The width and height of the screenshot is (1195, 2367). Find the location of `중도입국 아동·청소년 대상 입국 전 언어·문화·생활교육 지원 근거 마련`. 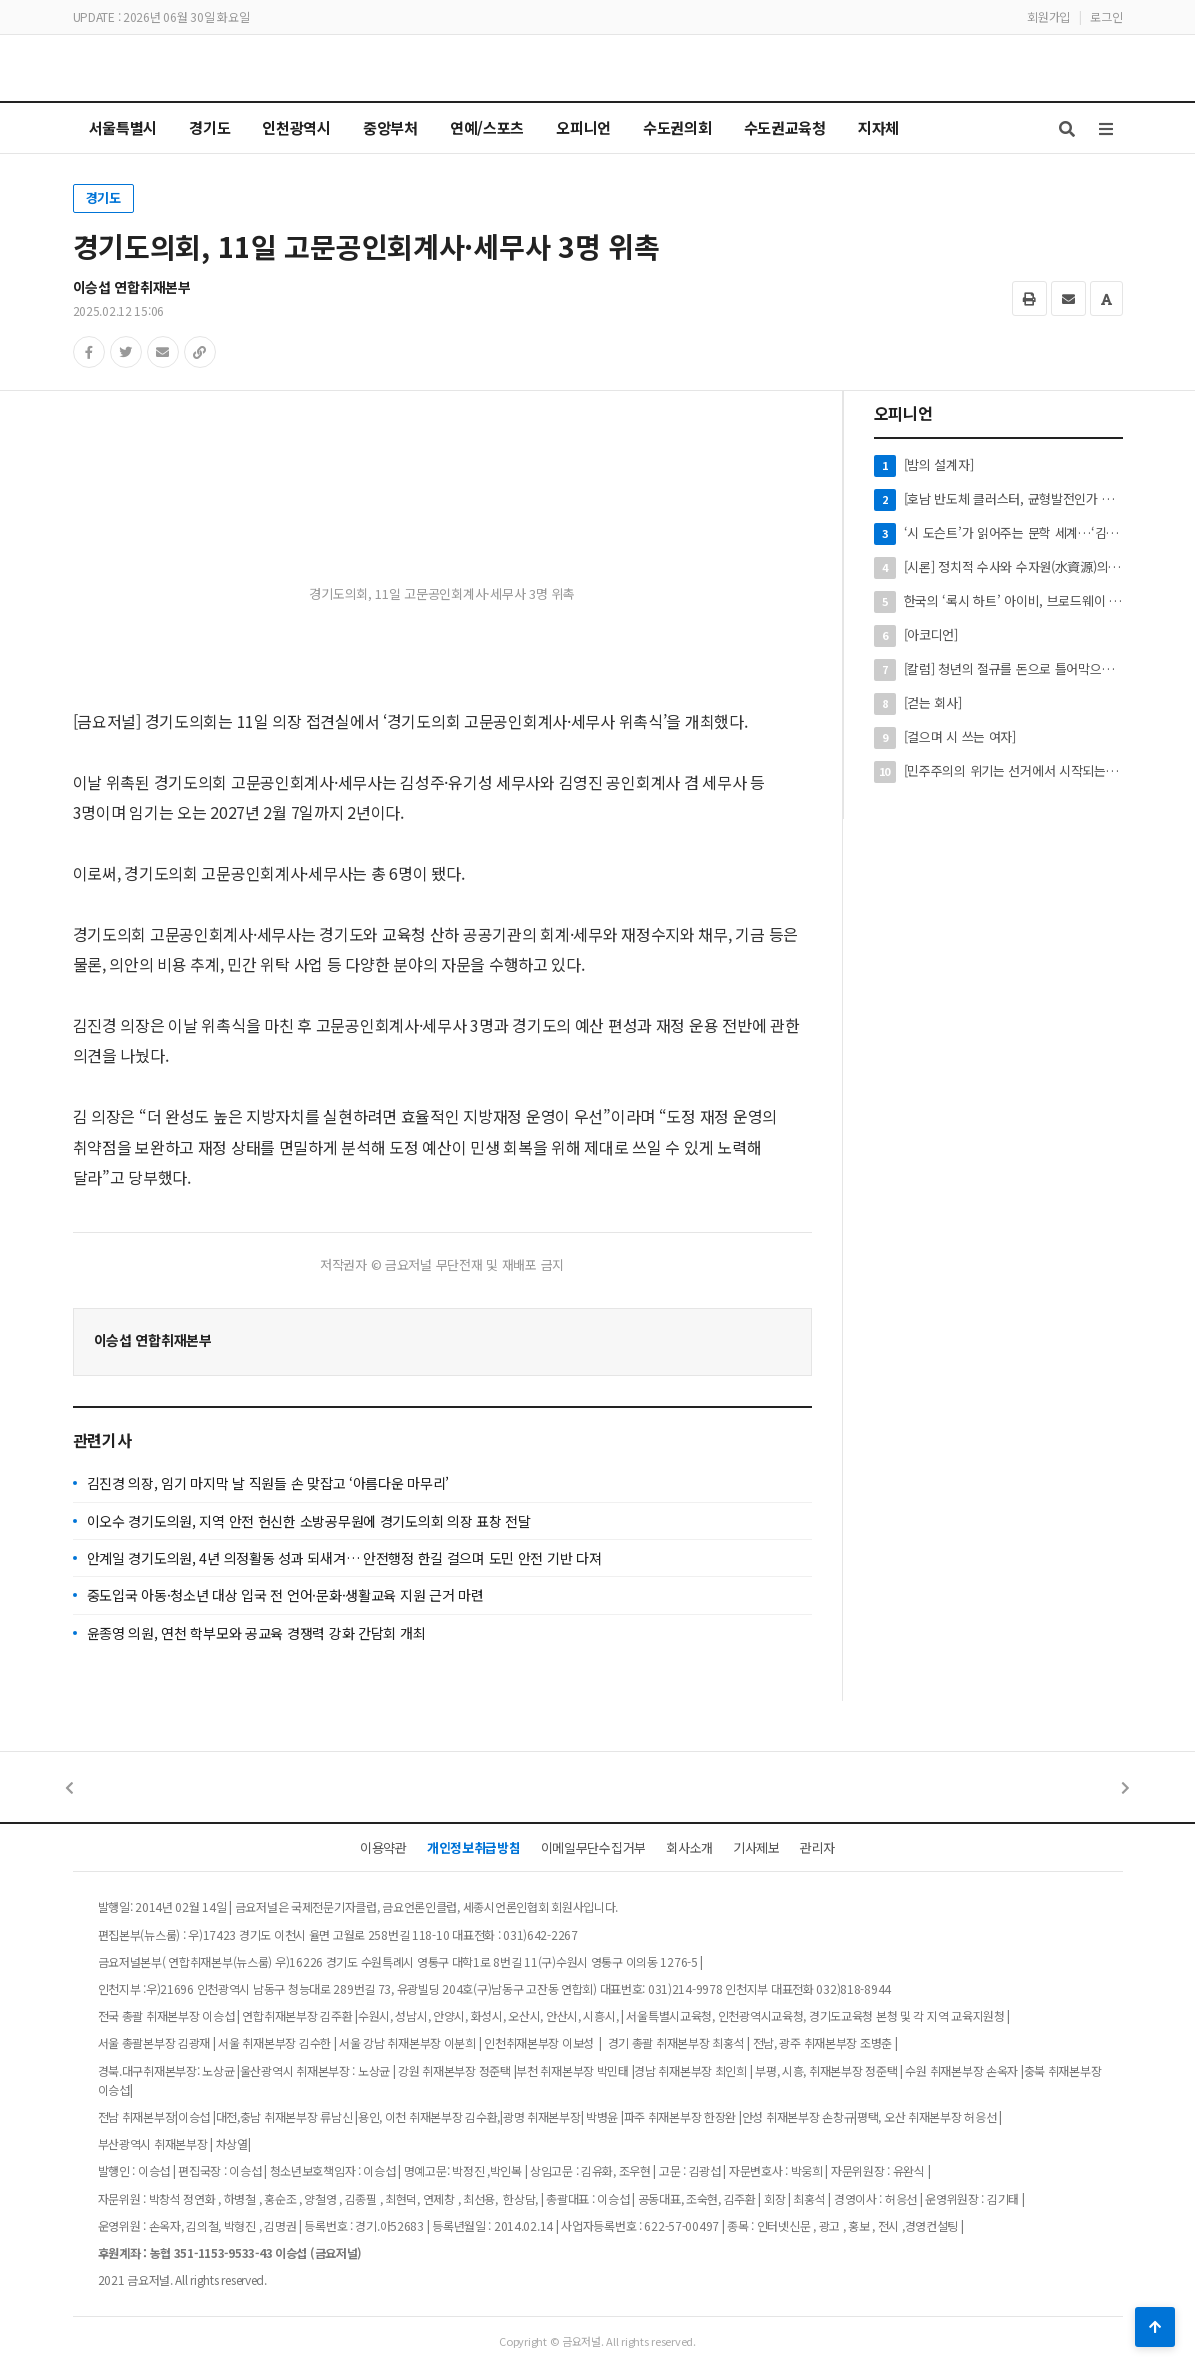

중도입국 아동·청소년 대상 입국 전 언어·문화·생활교육 지원 근거 마련 is located at coordinates (285, 1595).